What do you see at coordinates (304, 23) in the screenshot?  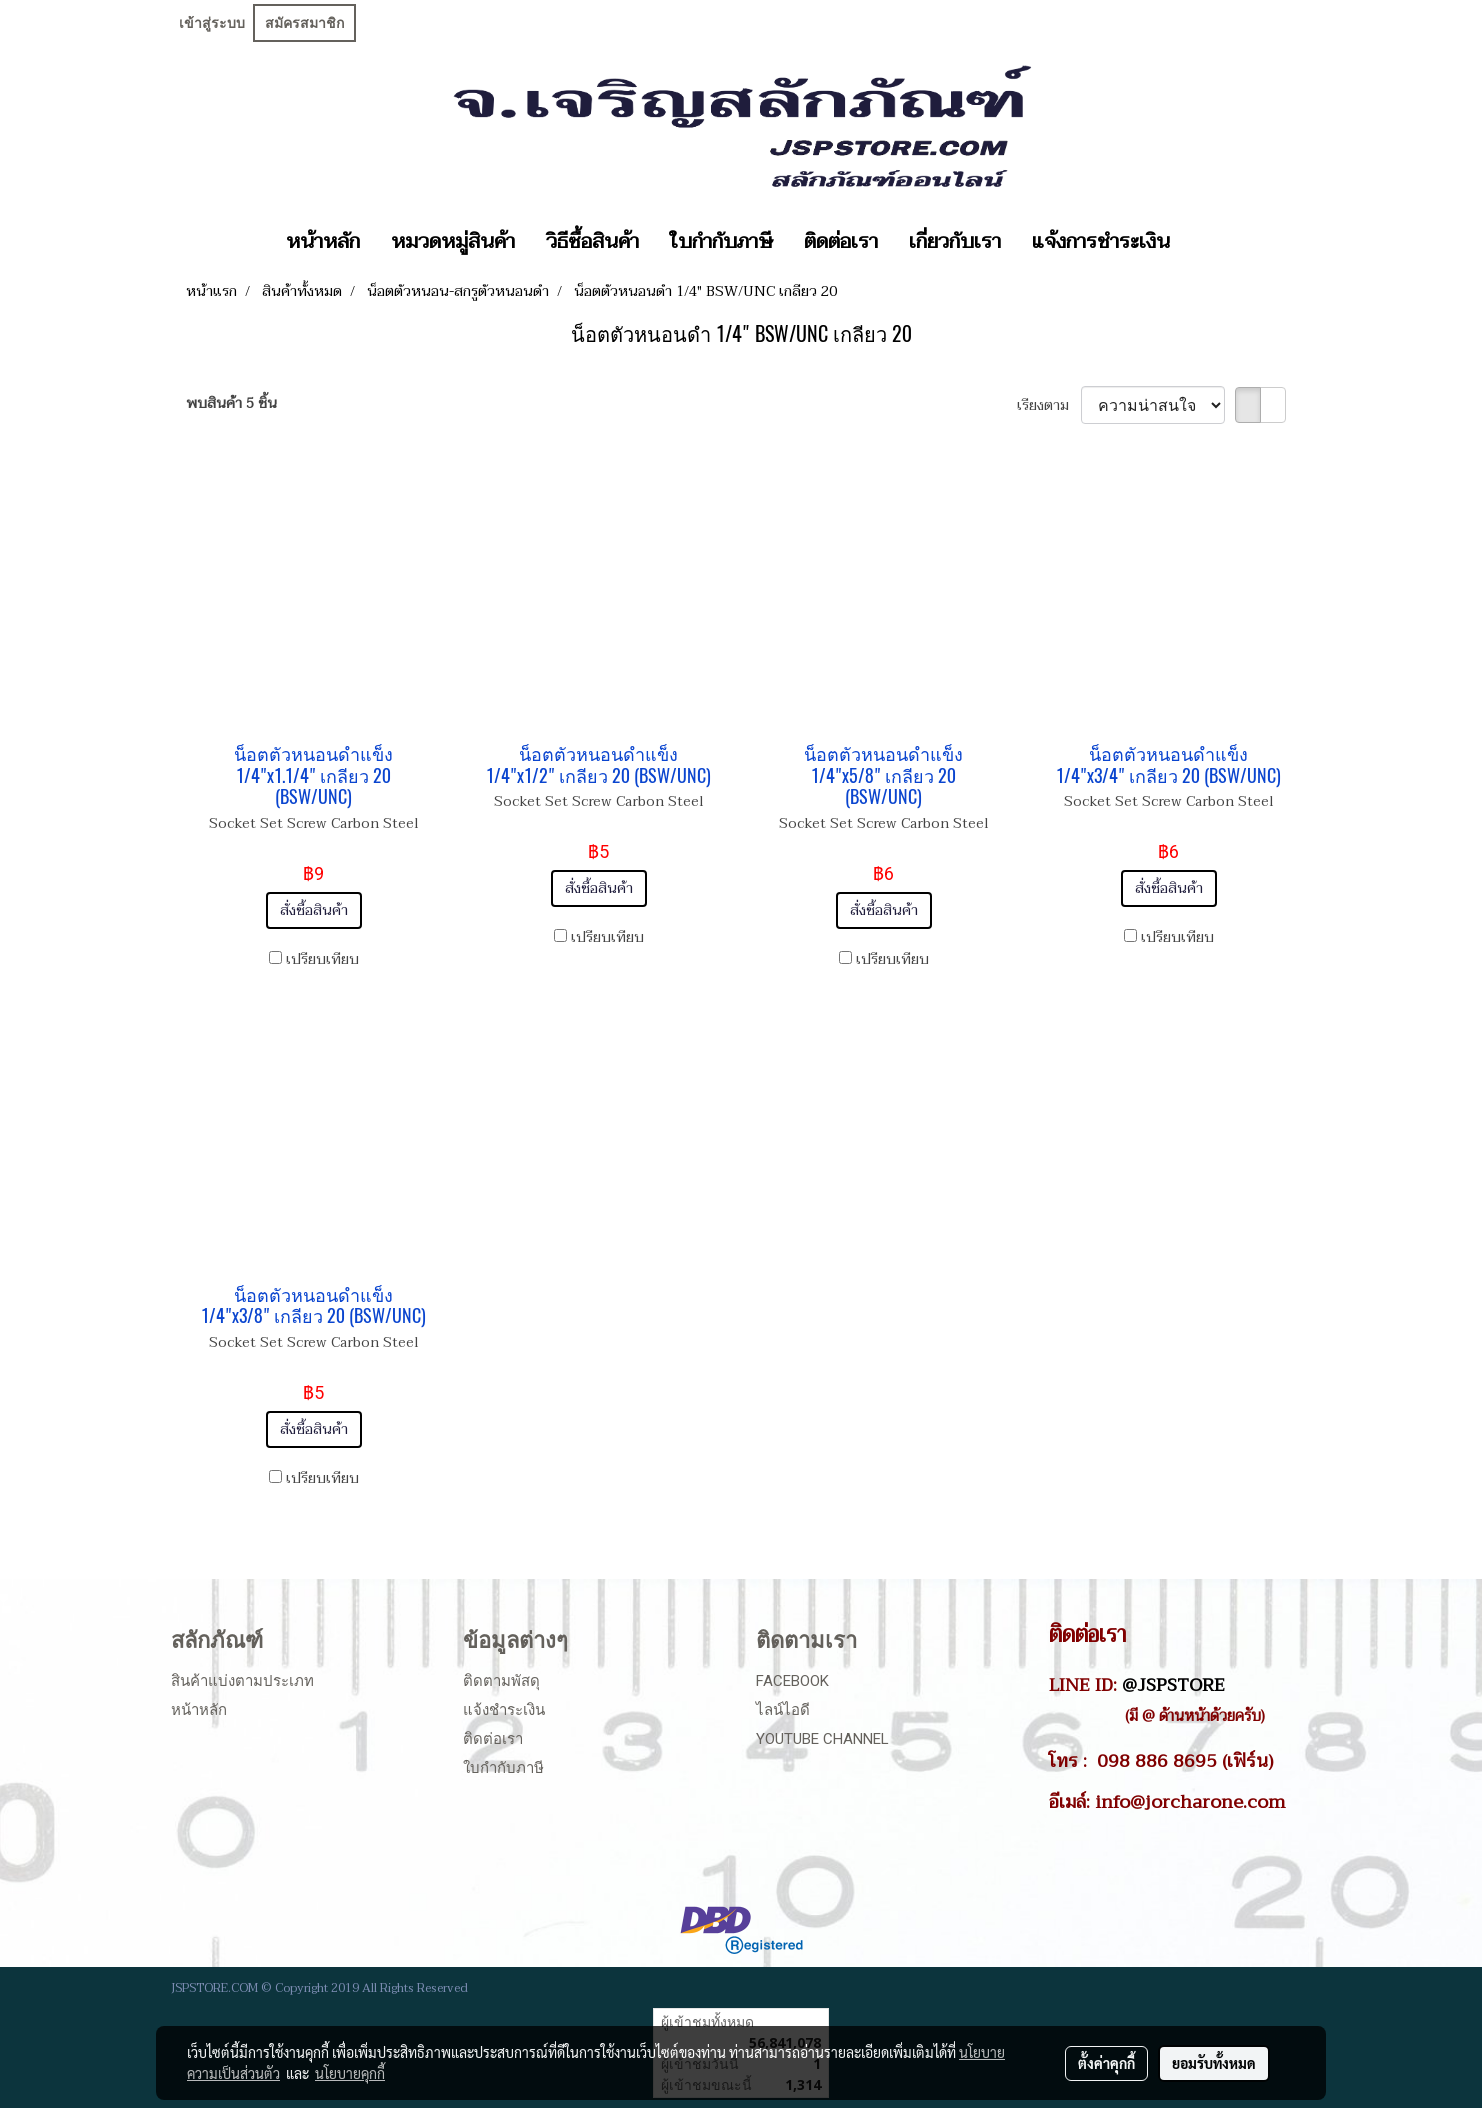 I see `สมัครสมาชิก` at bounding box center [304, 23].